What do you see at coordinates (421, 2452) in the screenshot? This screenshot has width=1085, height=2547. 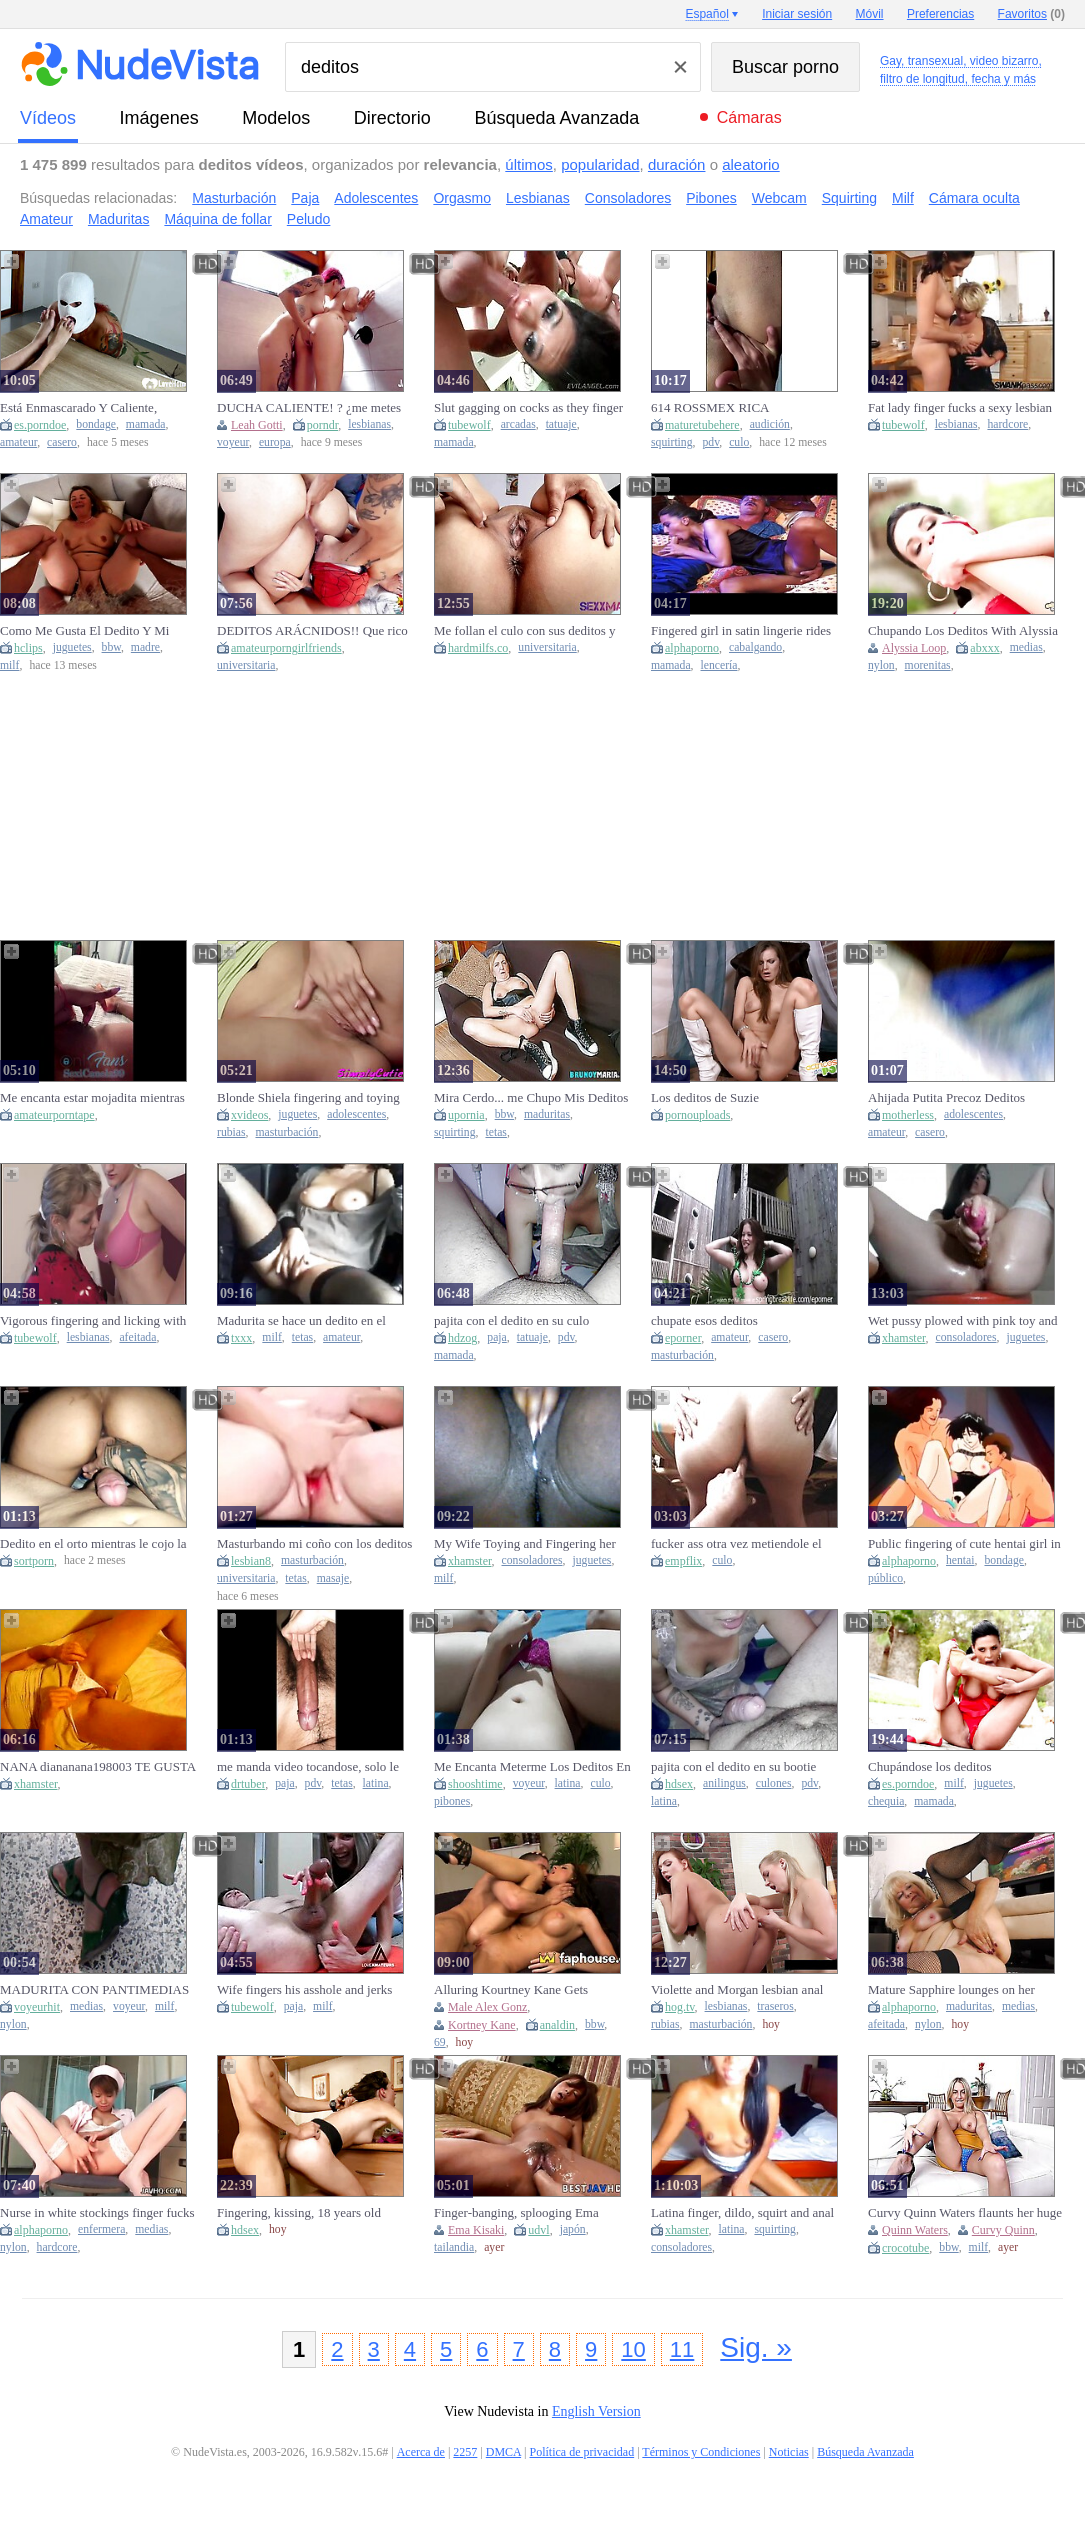 I see `Acerca de` at bounding box center [421, 2452].